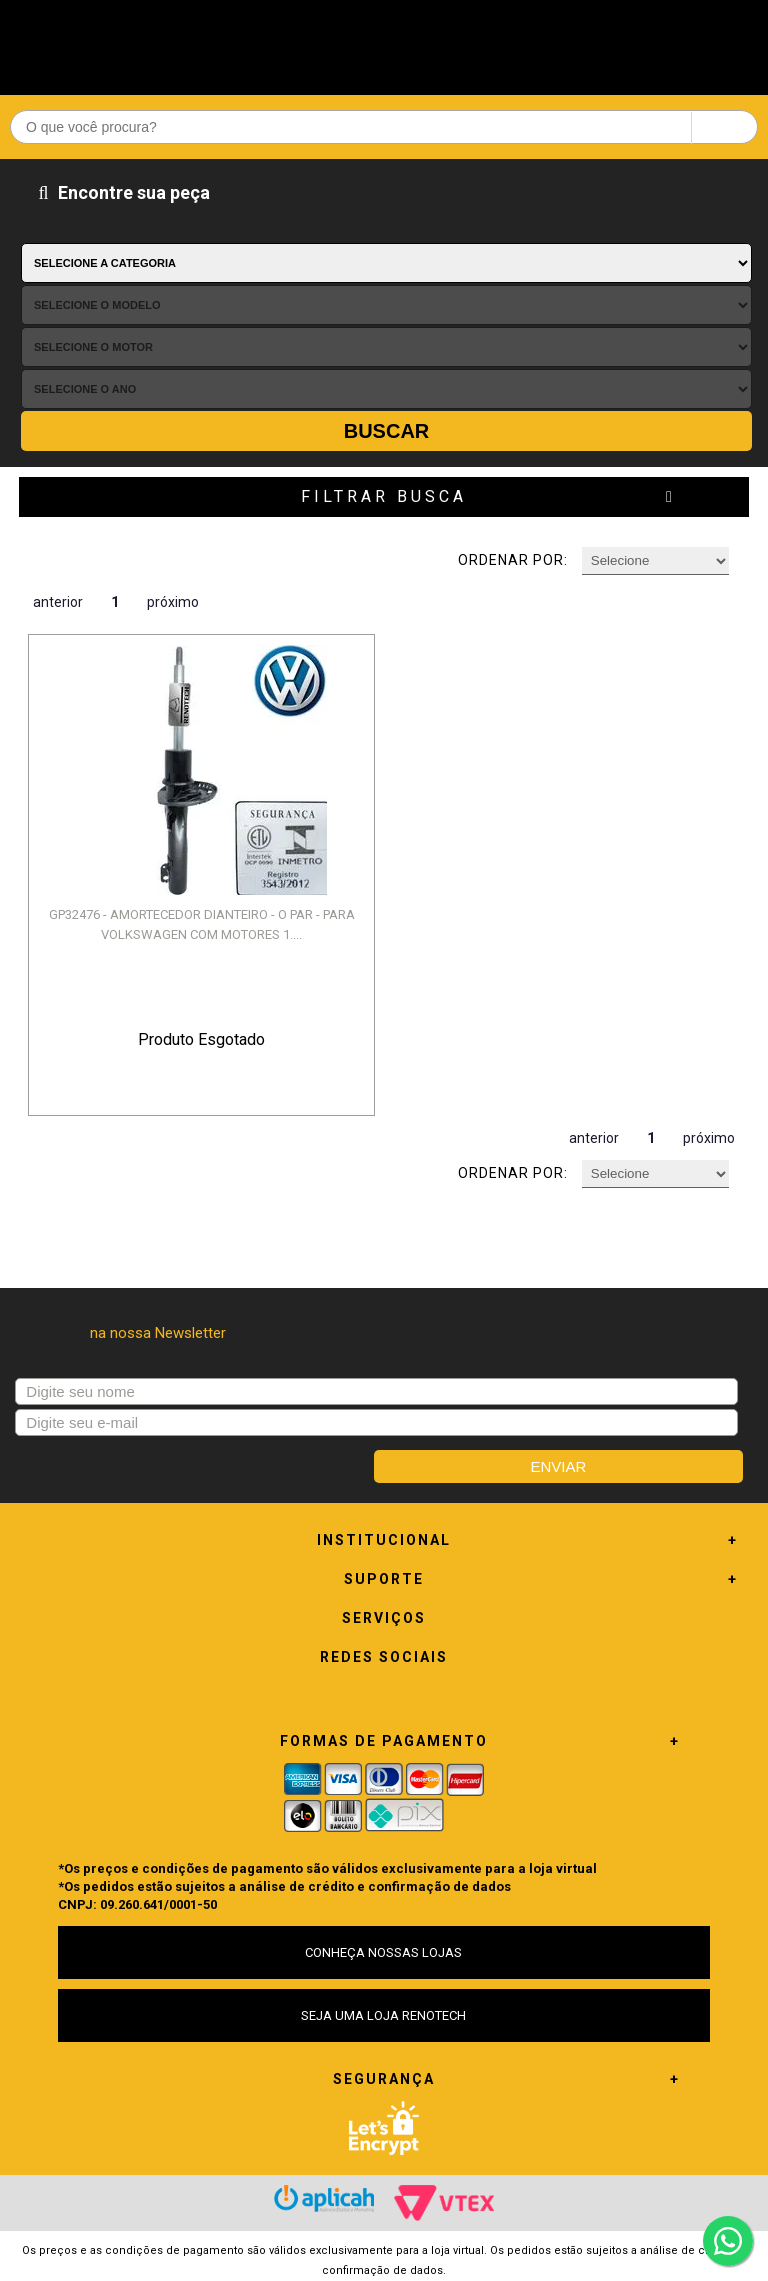 Image resolution: width=768 pixels, height=2281 pixels. I want to click on Buscar, so click(387, 431).